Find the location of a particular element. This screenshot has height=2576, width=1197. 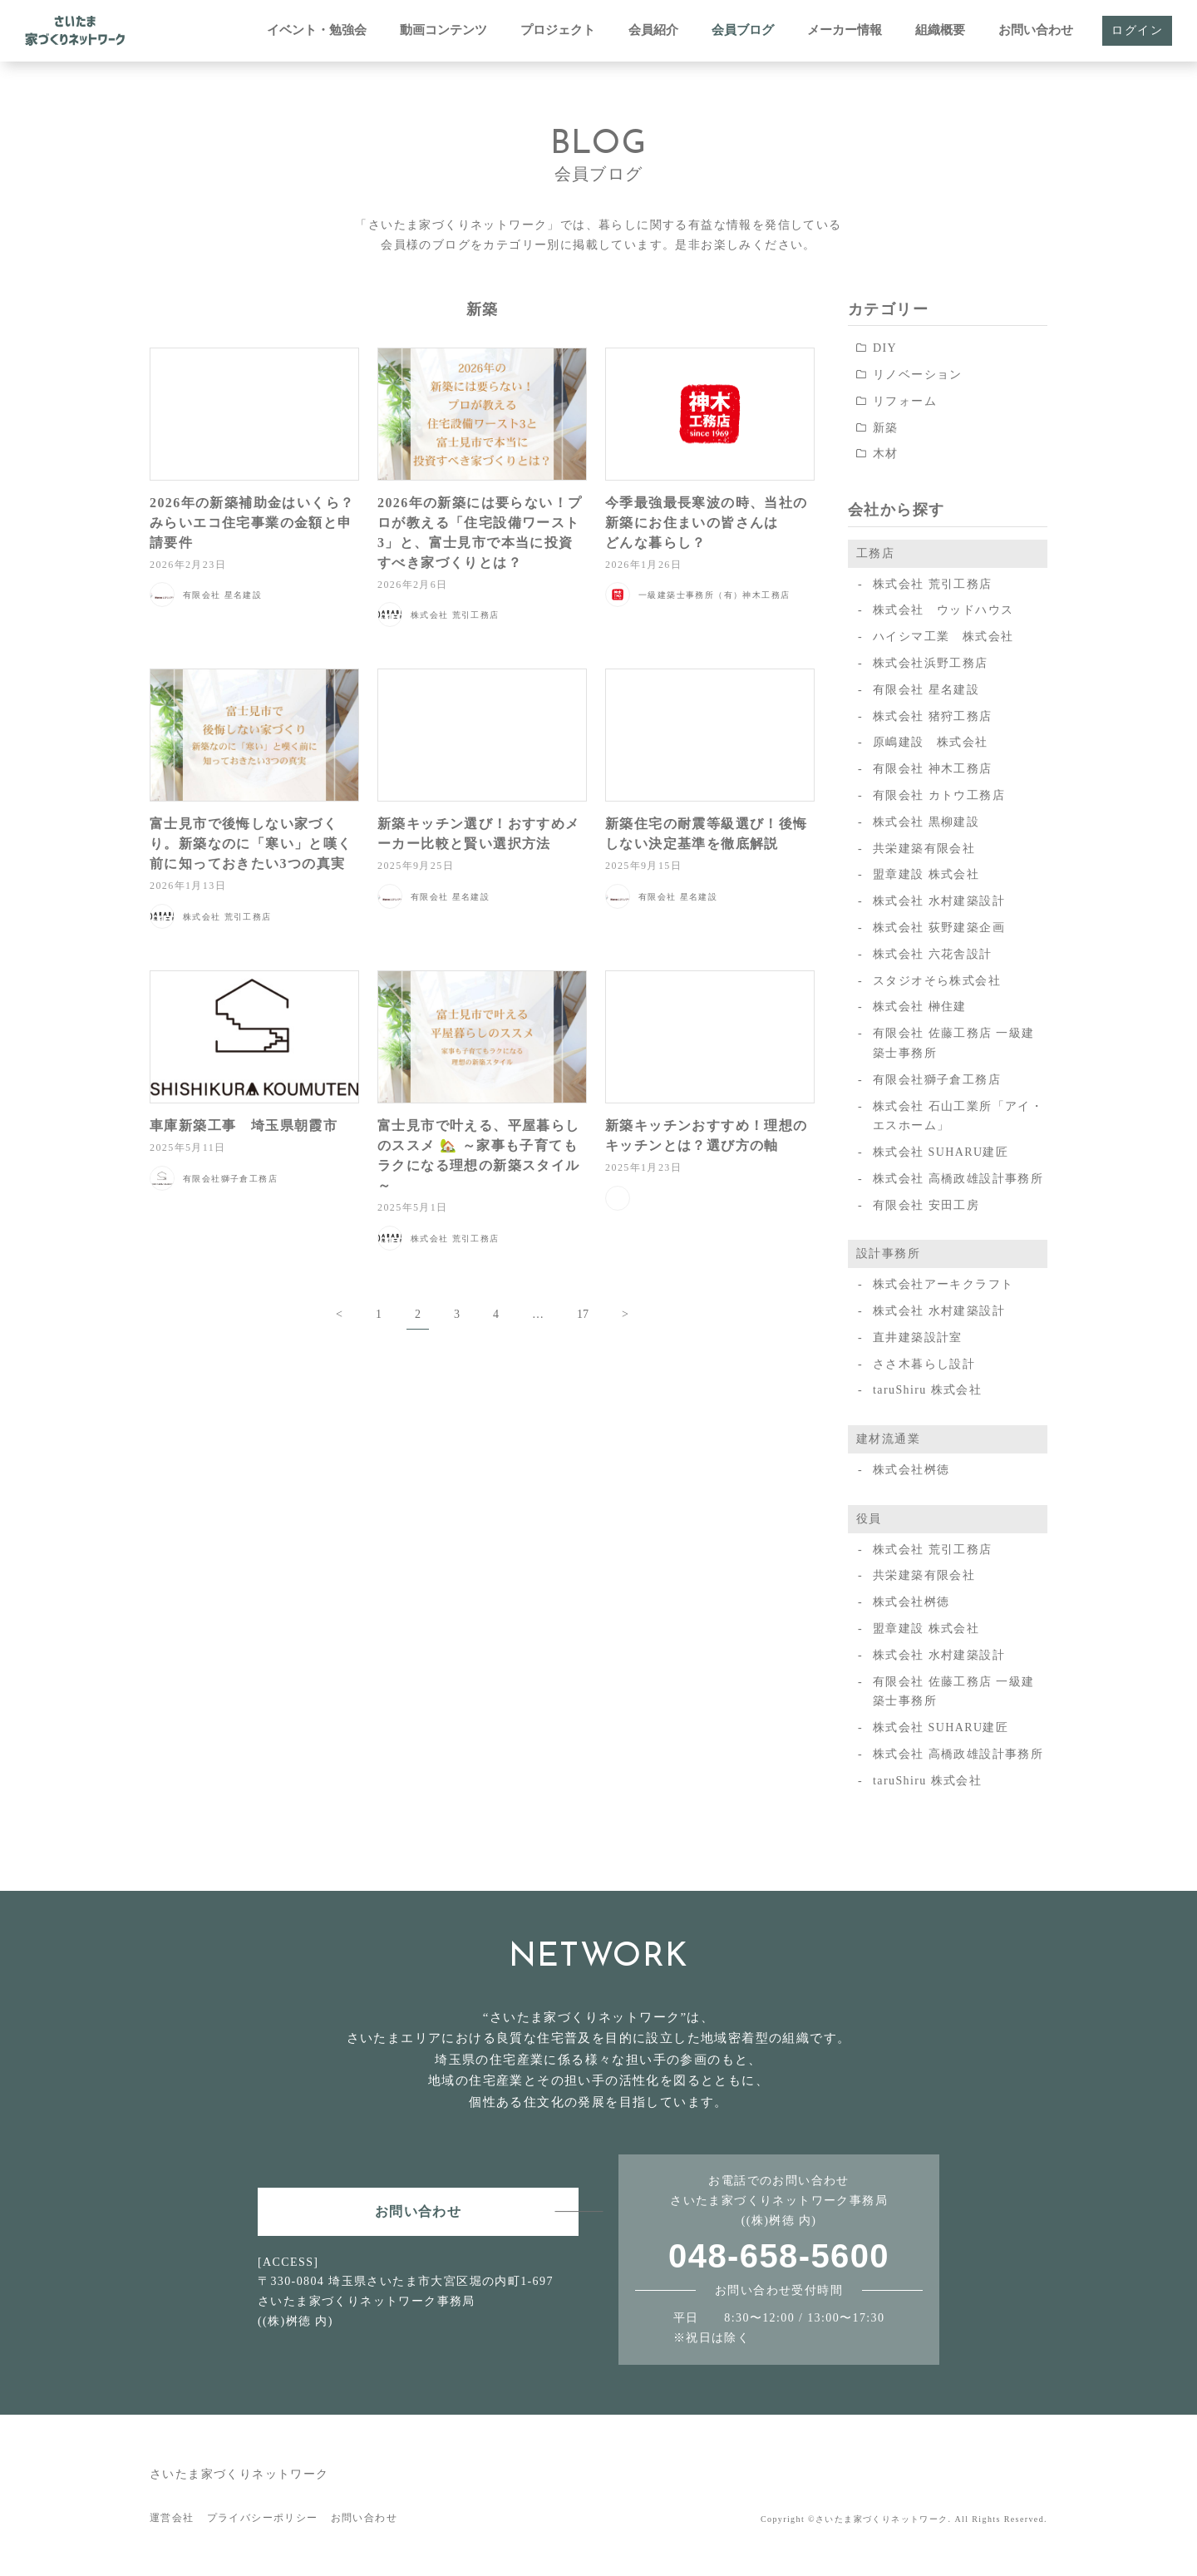

ささ木暮らし設計 is located at coordinates (924, 1364).